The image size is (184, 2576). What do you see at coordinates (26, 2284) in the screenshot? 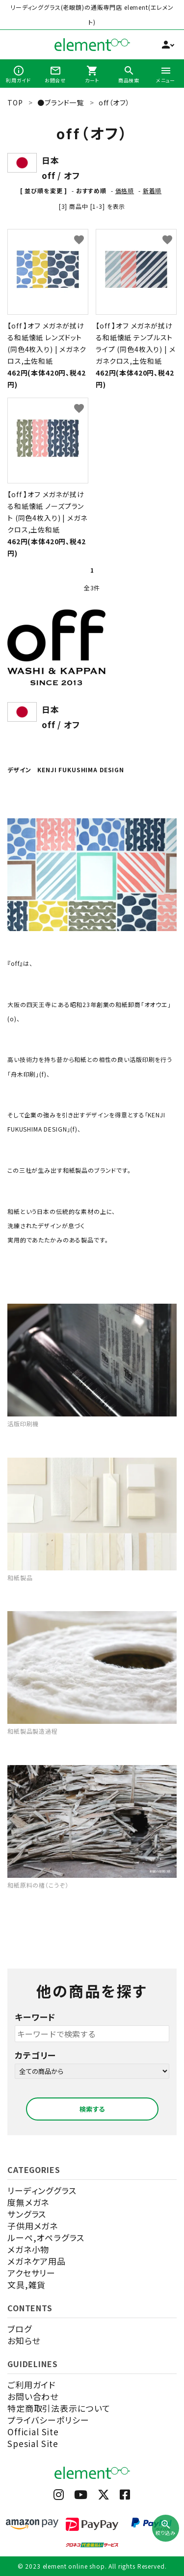
I see `文具,雑貨` at bounding box center [26, 2284].